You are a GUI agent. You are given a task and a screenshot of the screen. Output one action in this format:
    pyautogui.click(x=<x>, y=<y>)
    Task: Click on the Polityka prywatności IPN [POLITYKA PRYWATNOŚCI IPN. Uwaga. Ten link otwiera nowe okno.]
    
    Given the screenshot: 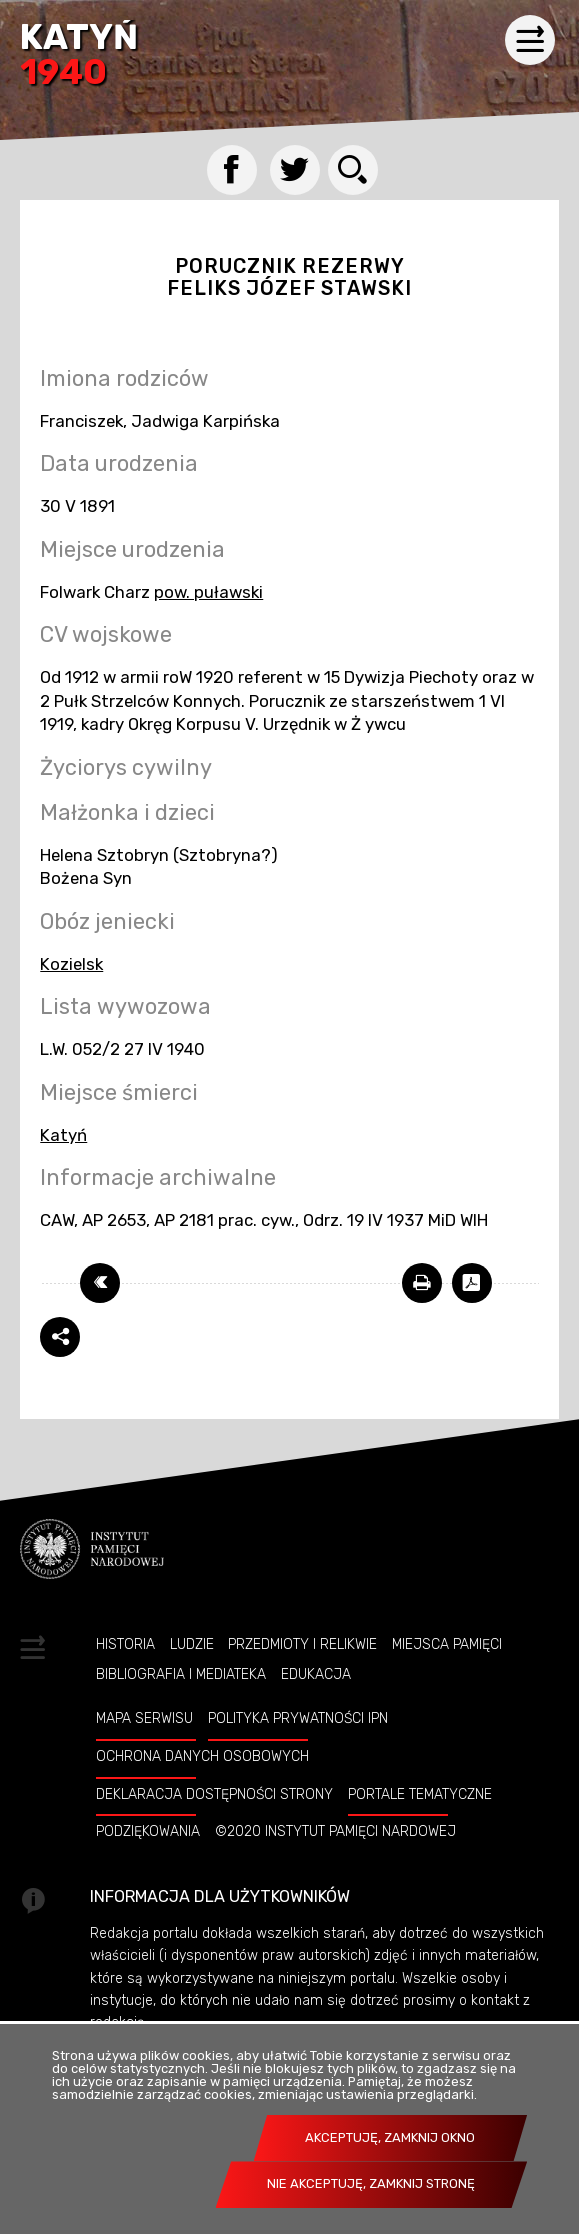 What is the action you would take?
    pyautogui.click(x=298, y=1718)
    